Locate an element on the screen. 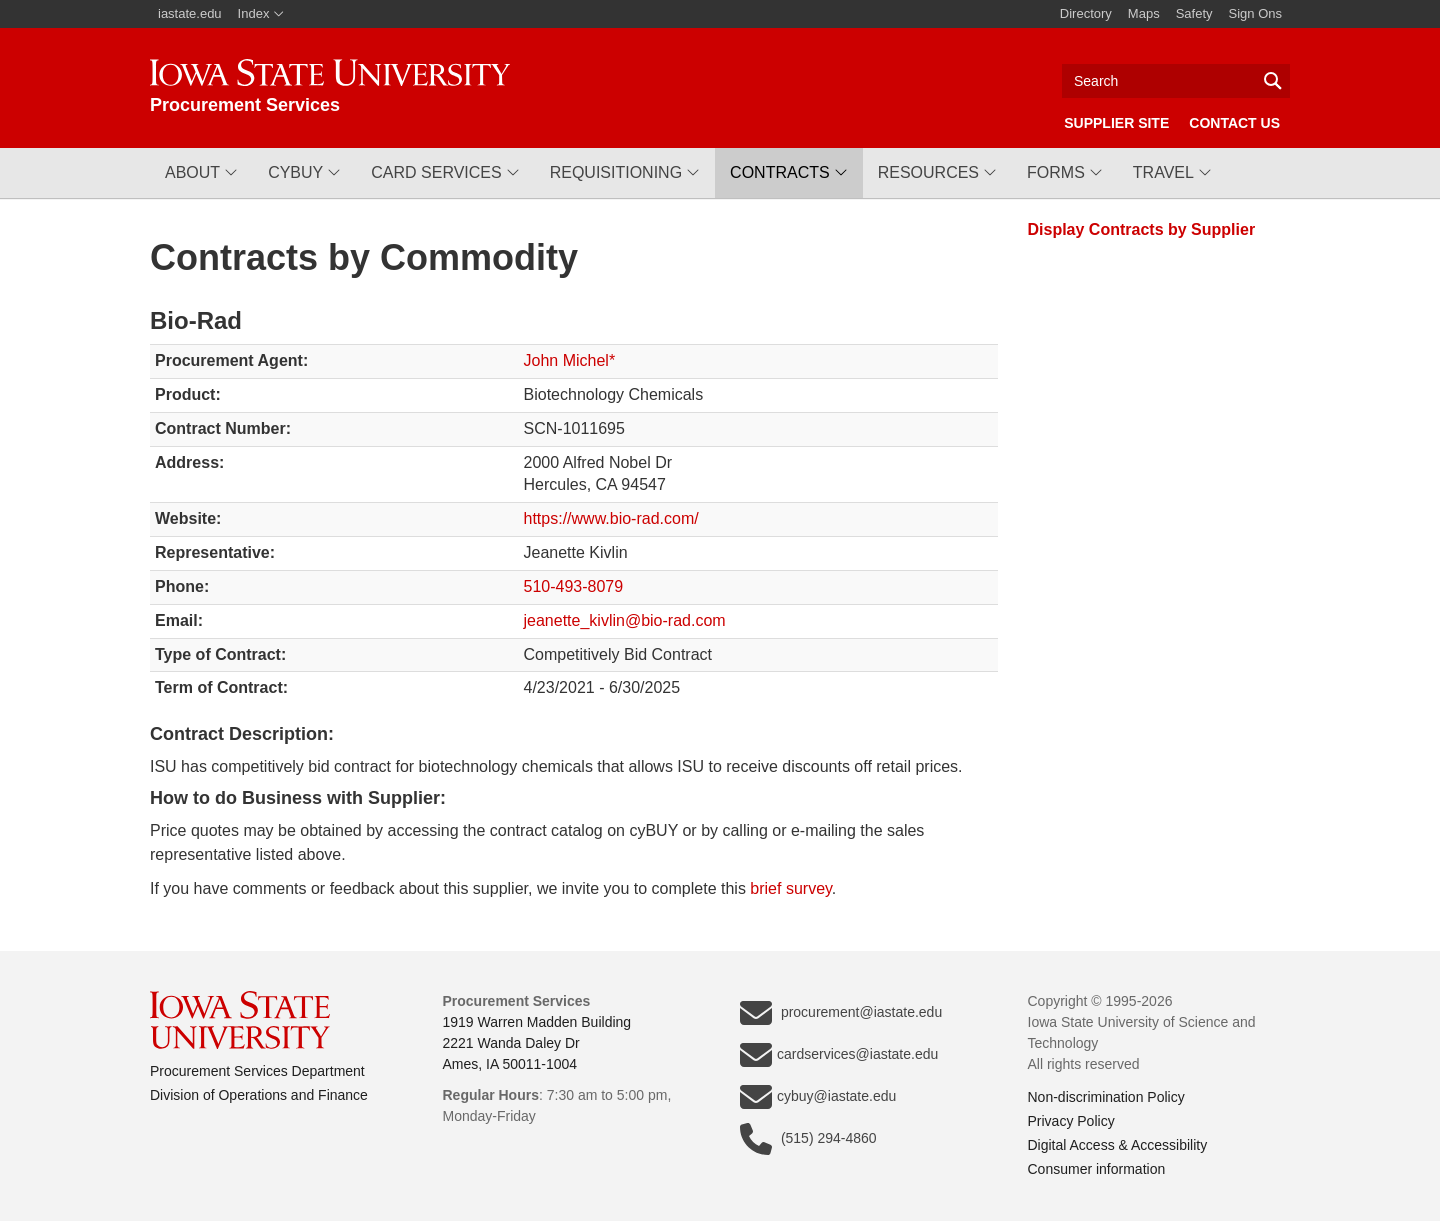 This screenshot has height=1221, width=1440. Division of Operations and Finance is located at coordinates (259, 1095).